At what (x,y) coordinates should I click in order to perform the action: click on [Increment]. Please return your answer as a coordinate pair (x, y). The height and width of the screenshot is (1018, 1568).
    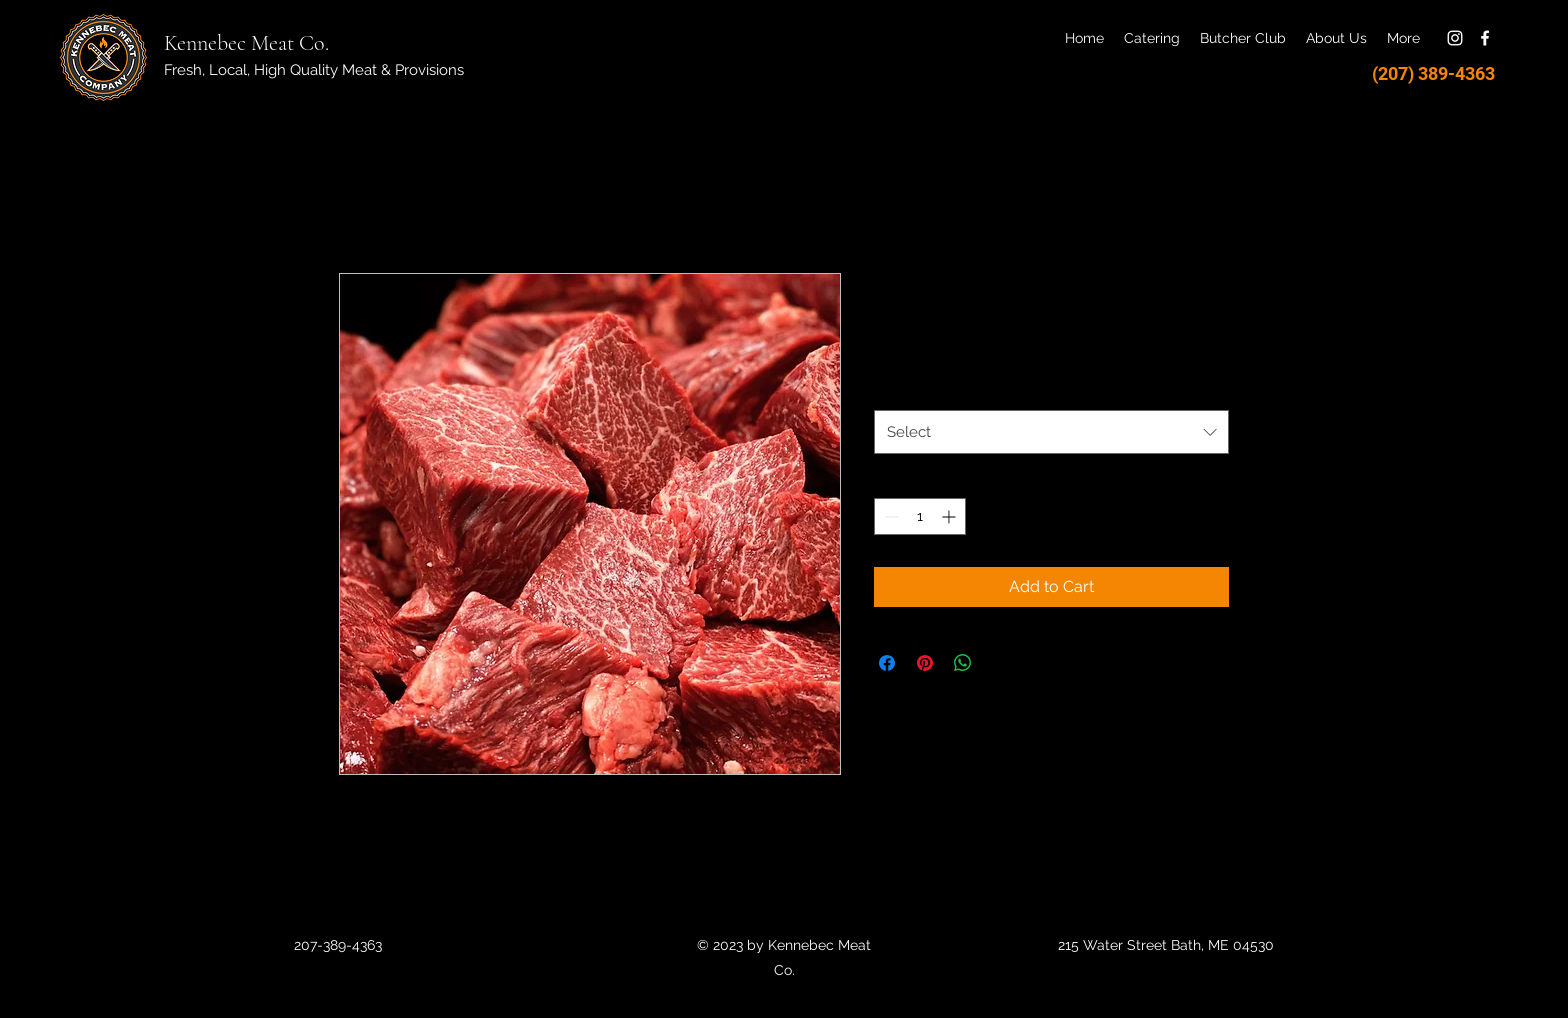
    Looking at the image, I should click on (950, 516).